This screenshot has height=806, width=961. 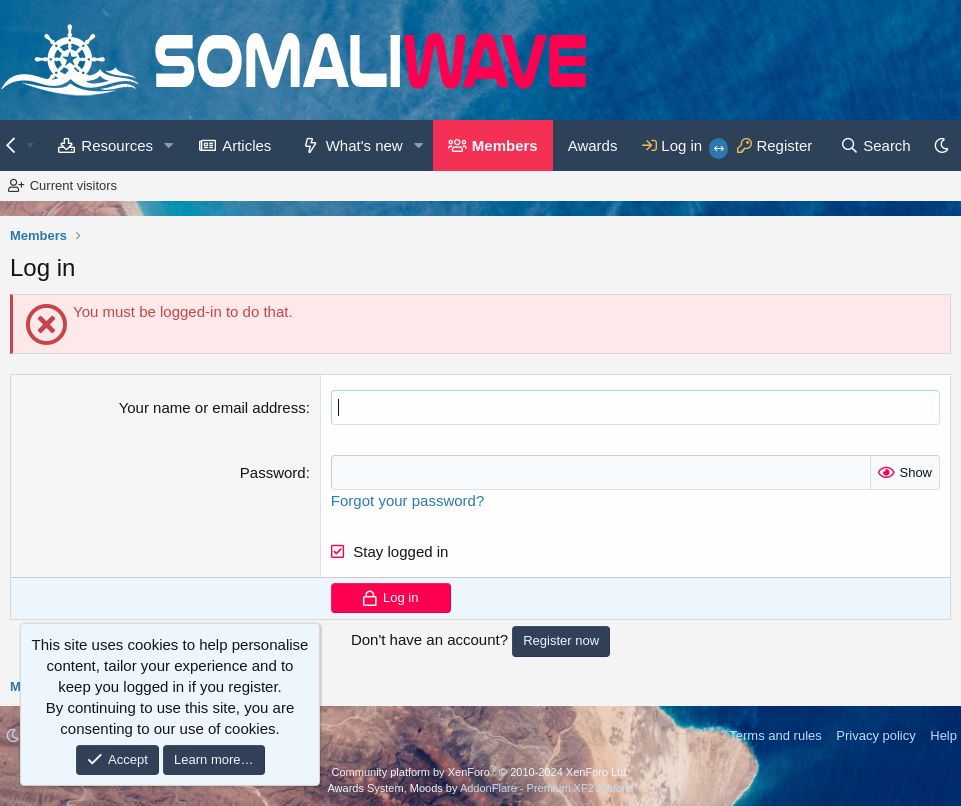 What do you see at coordinates (775, 735) in the screenshot?
I see `Terms and rules` at bounding box center [775, 735].